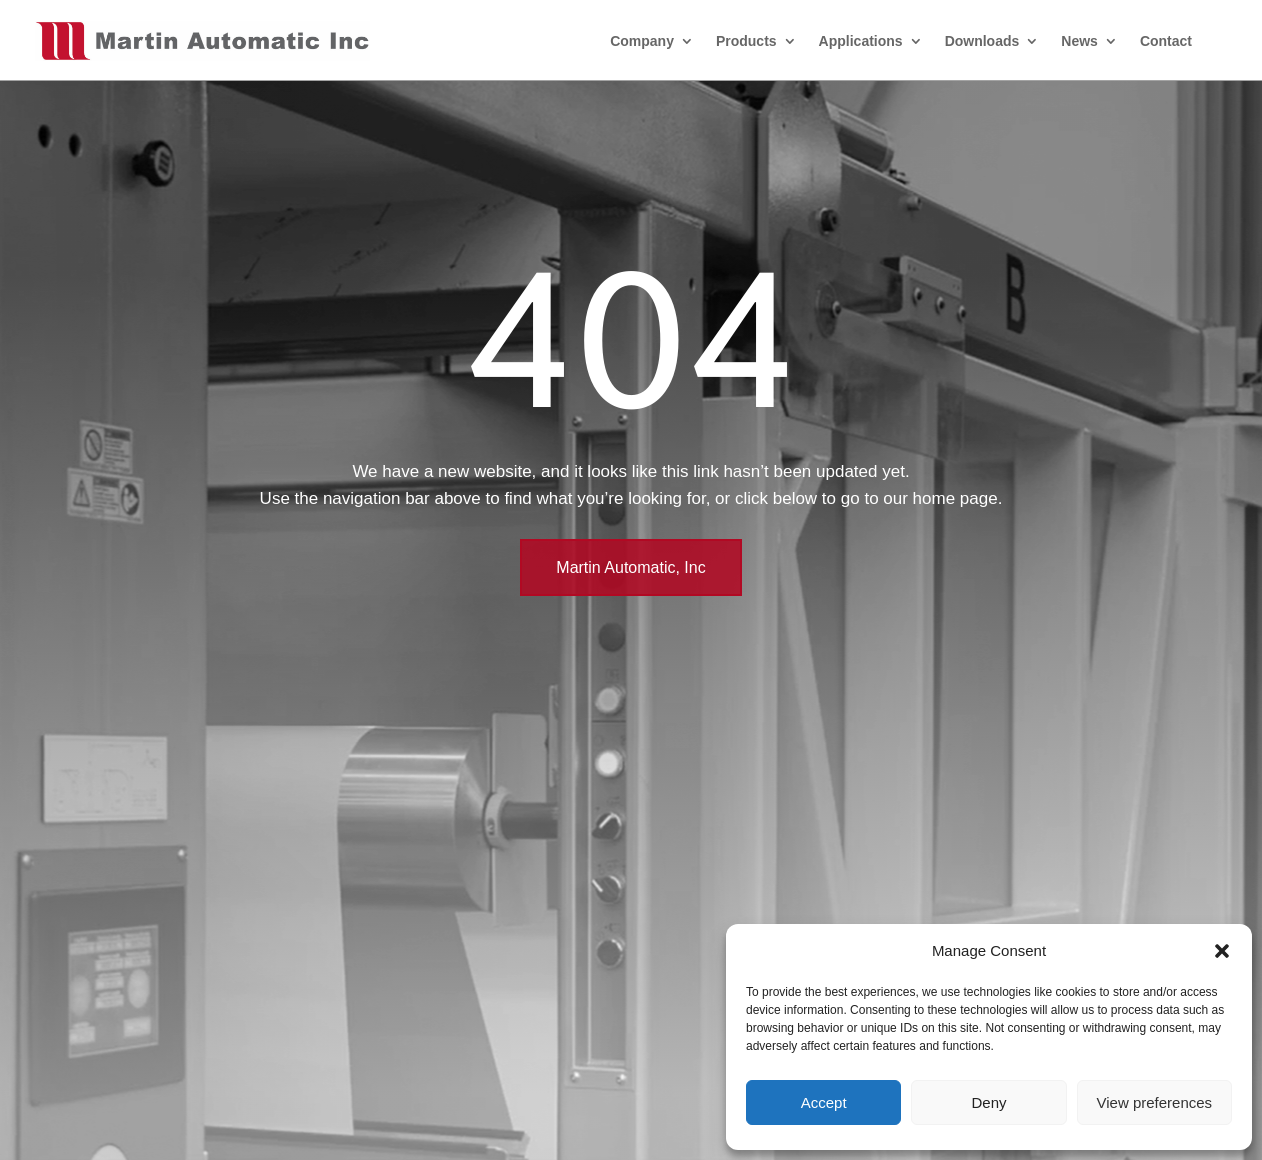 The width and height of the screenshot is (1262, 1160). Describe the element at coordinates (861, 41) in the screenshot. I see `Applications` at that location.